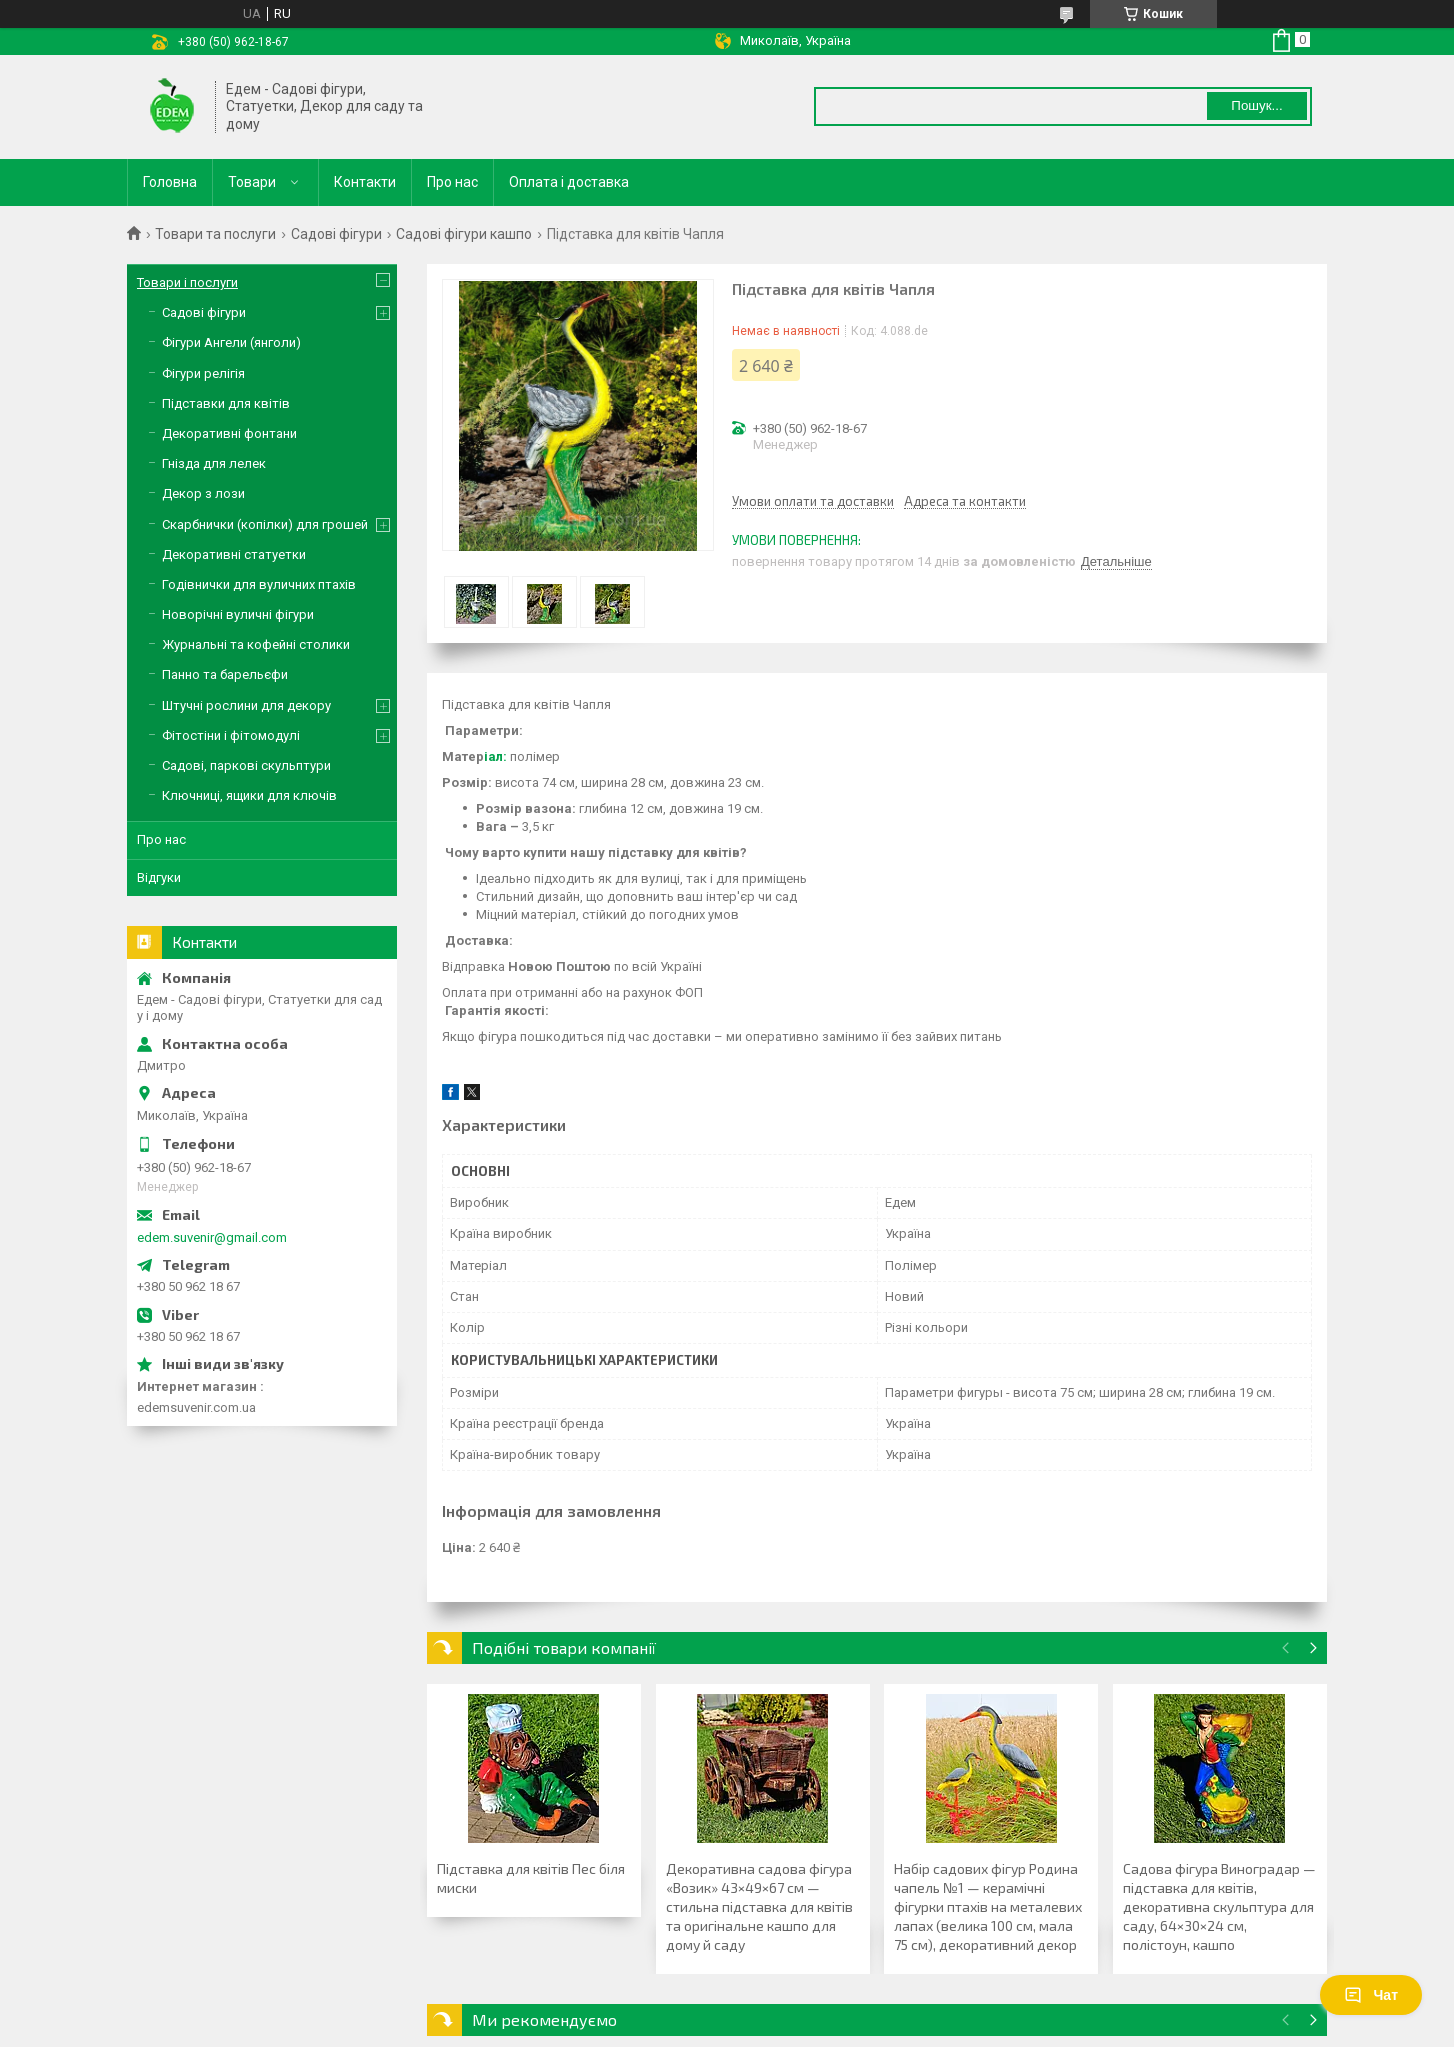 This screenshot has width=1454, height=2047. I want to click on Штучні рослини для декору, so click(246, 705).